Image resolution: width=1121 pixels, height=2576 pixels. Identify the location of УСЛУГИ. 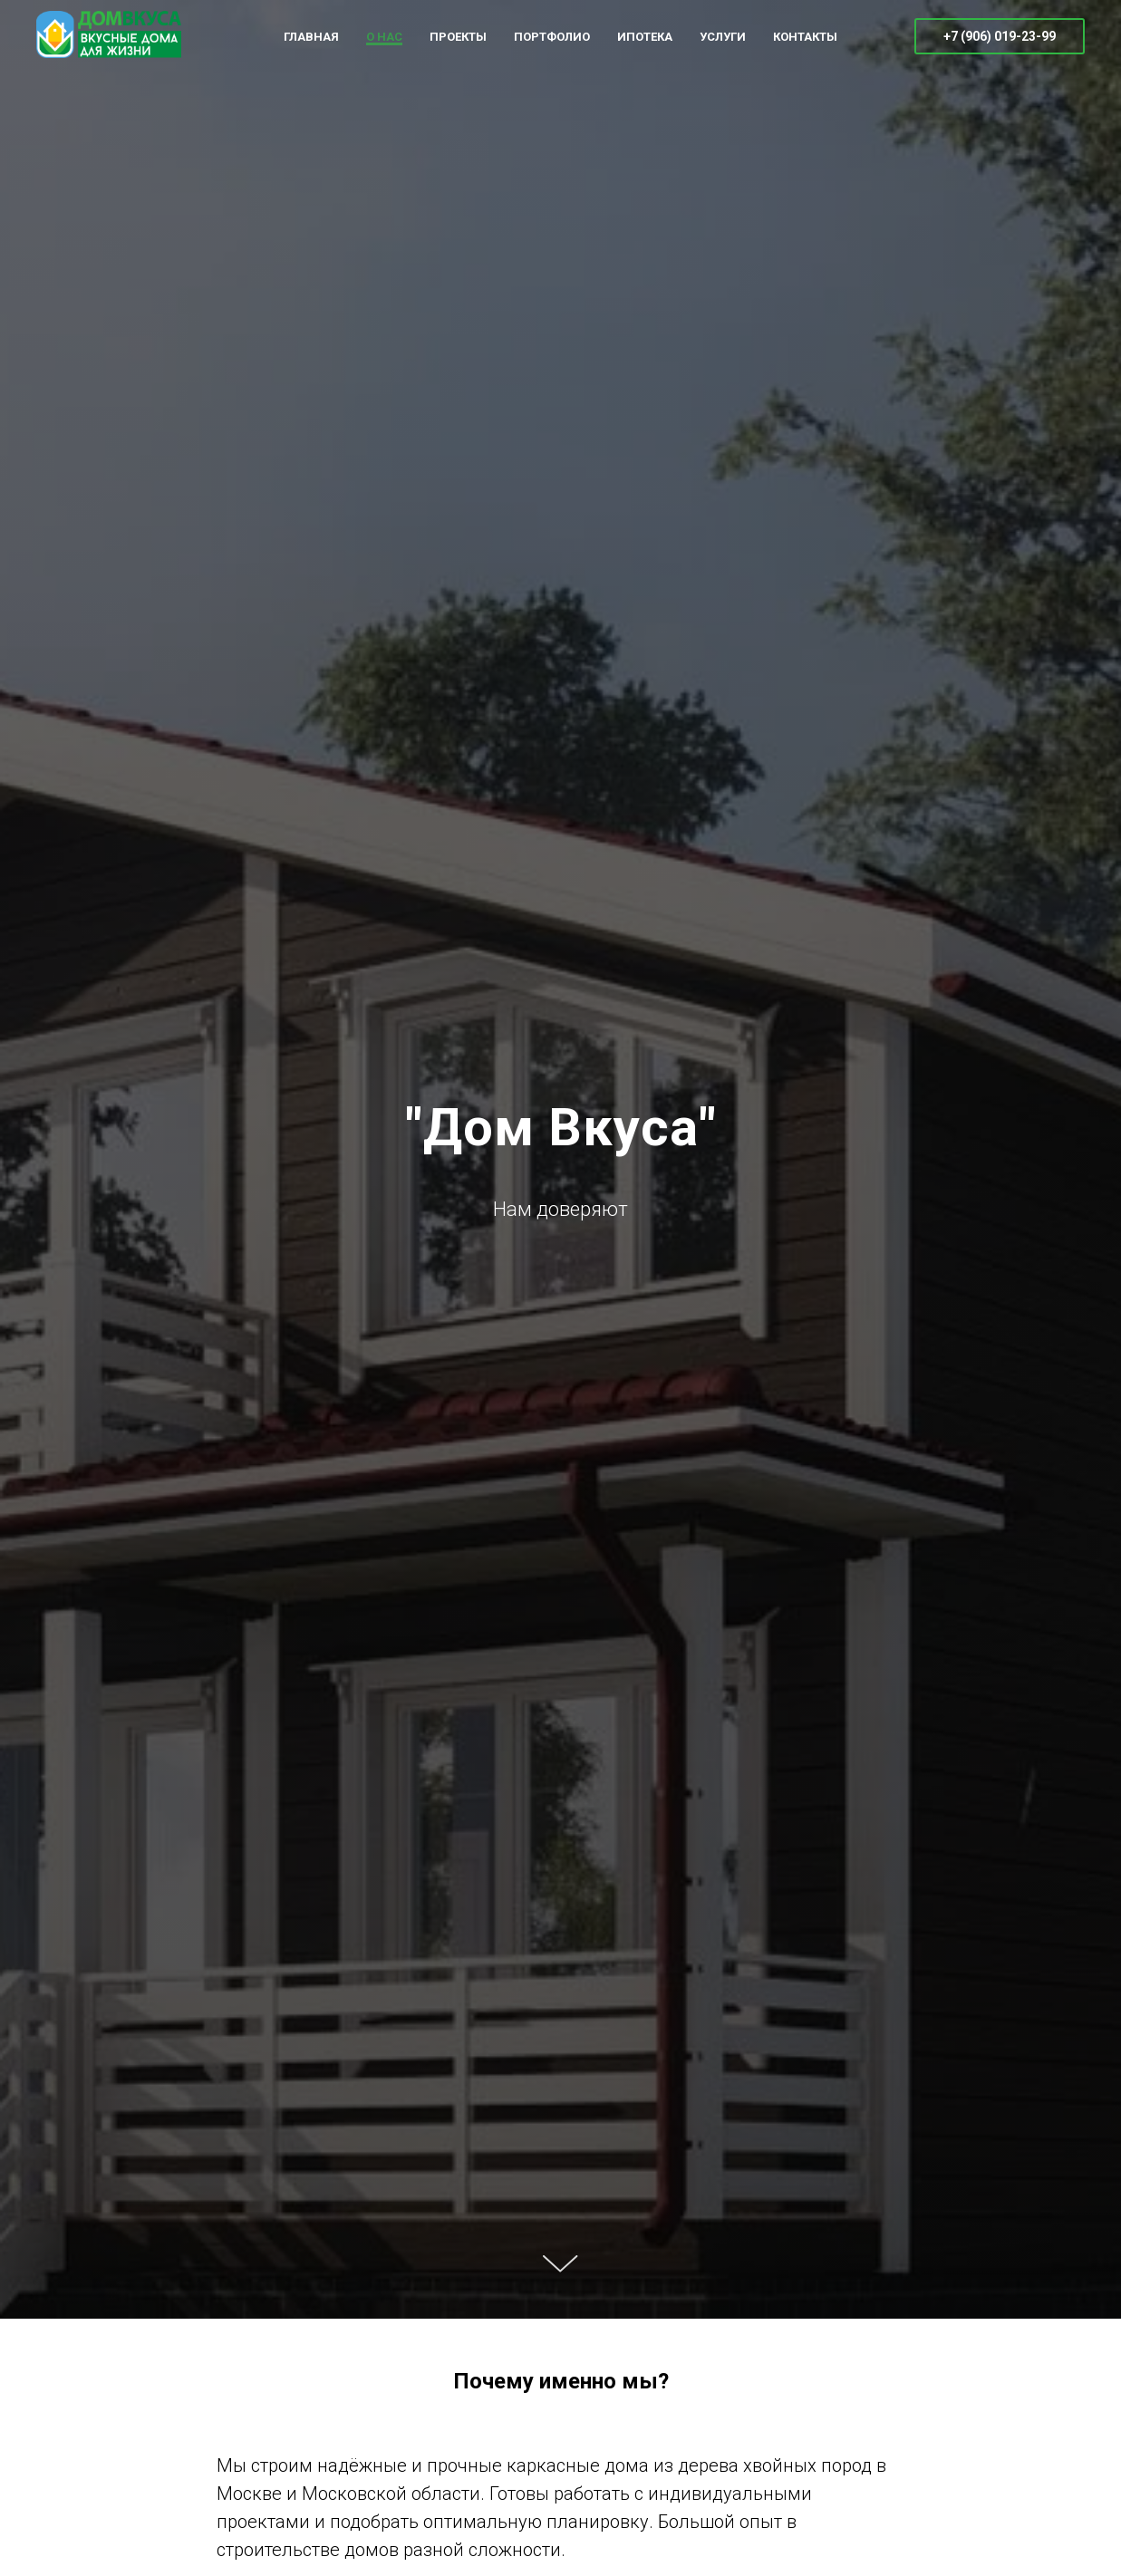
(723, 36).